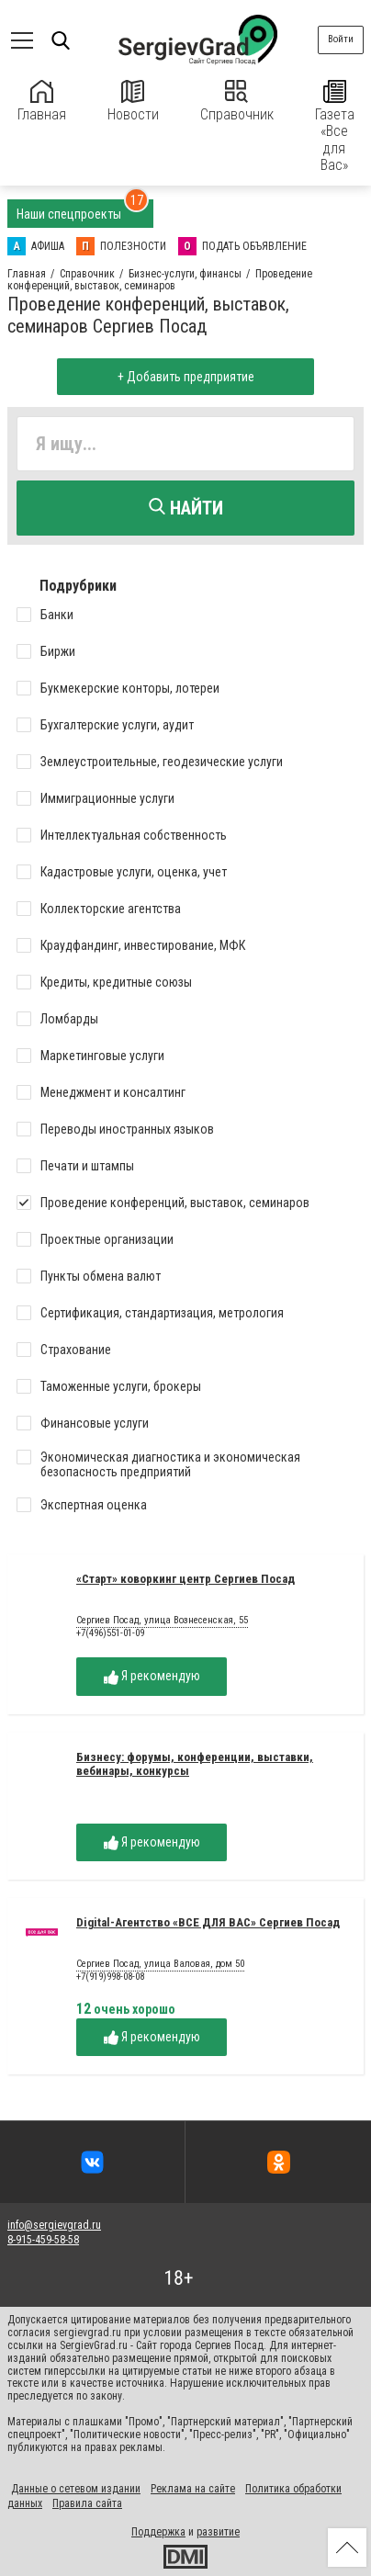 The width and height of the screenshot is (371, 2576). I want to click on +7(919)998-08-08, so click(110, 1977).